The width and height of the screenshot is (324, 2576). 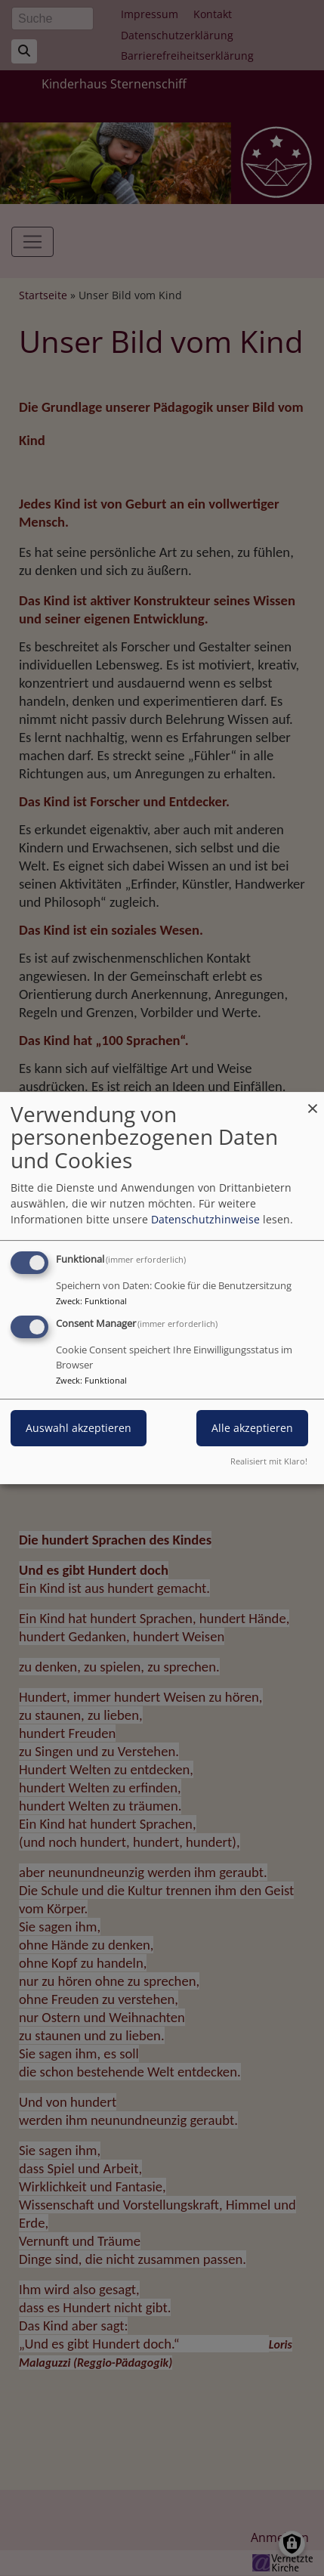 I want to click on Alle akzeptieren, so click(x=252, y=1428).